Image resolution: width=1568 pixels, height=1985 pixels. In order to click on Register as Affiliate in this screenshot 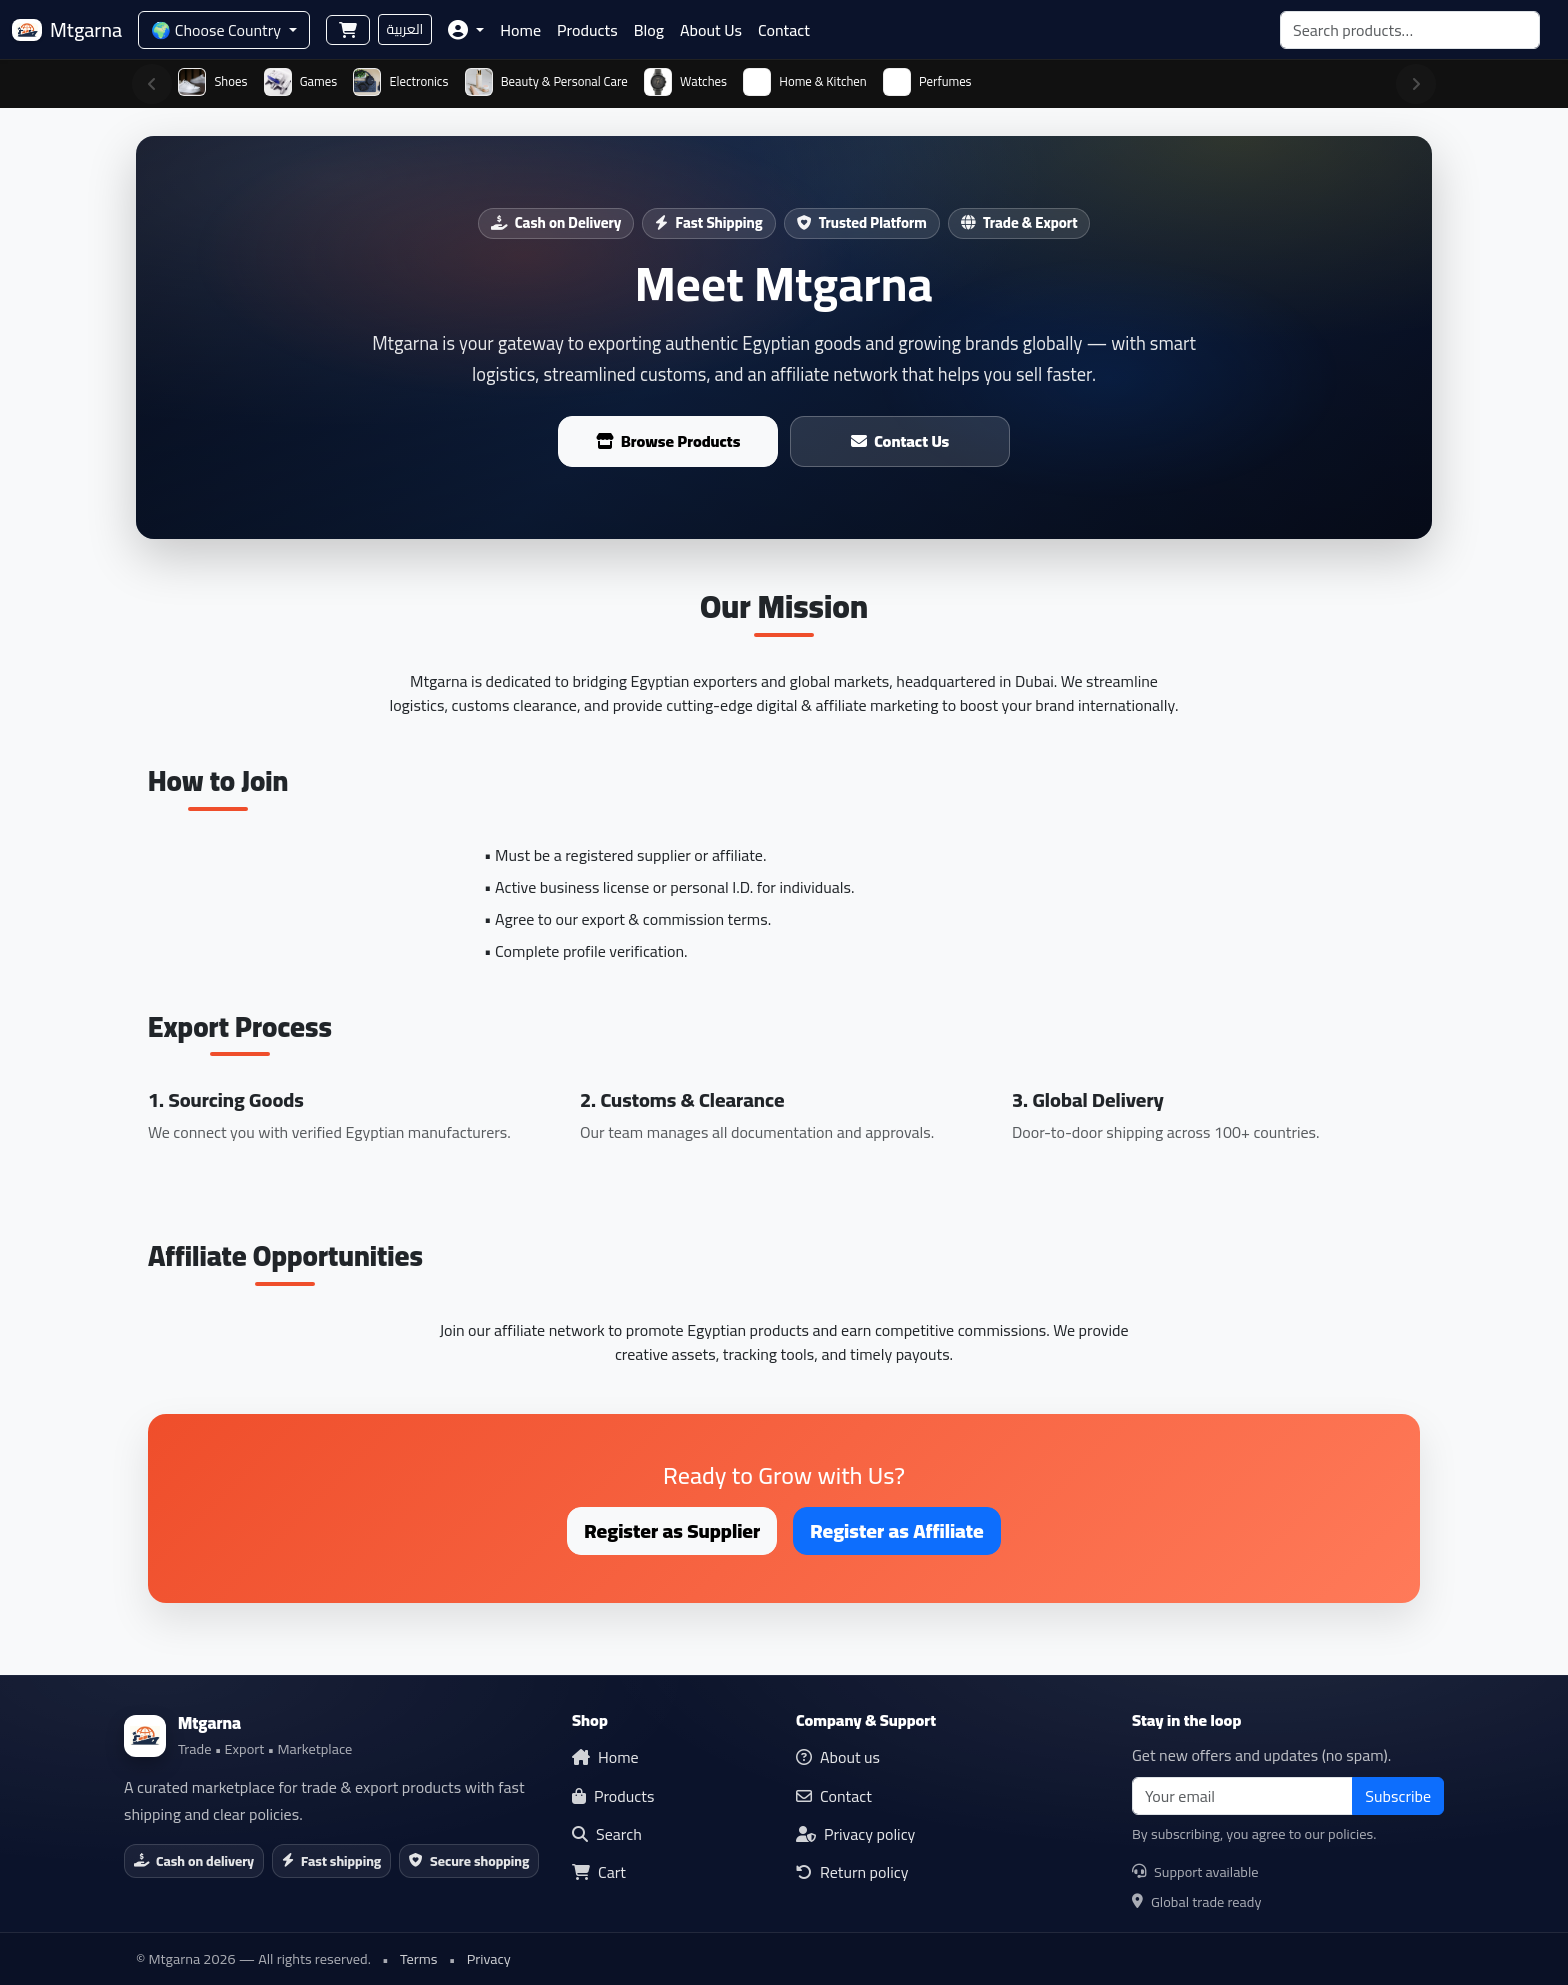, I will do `click(896, 1530)`.